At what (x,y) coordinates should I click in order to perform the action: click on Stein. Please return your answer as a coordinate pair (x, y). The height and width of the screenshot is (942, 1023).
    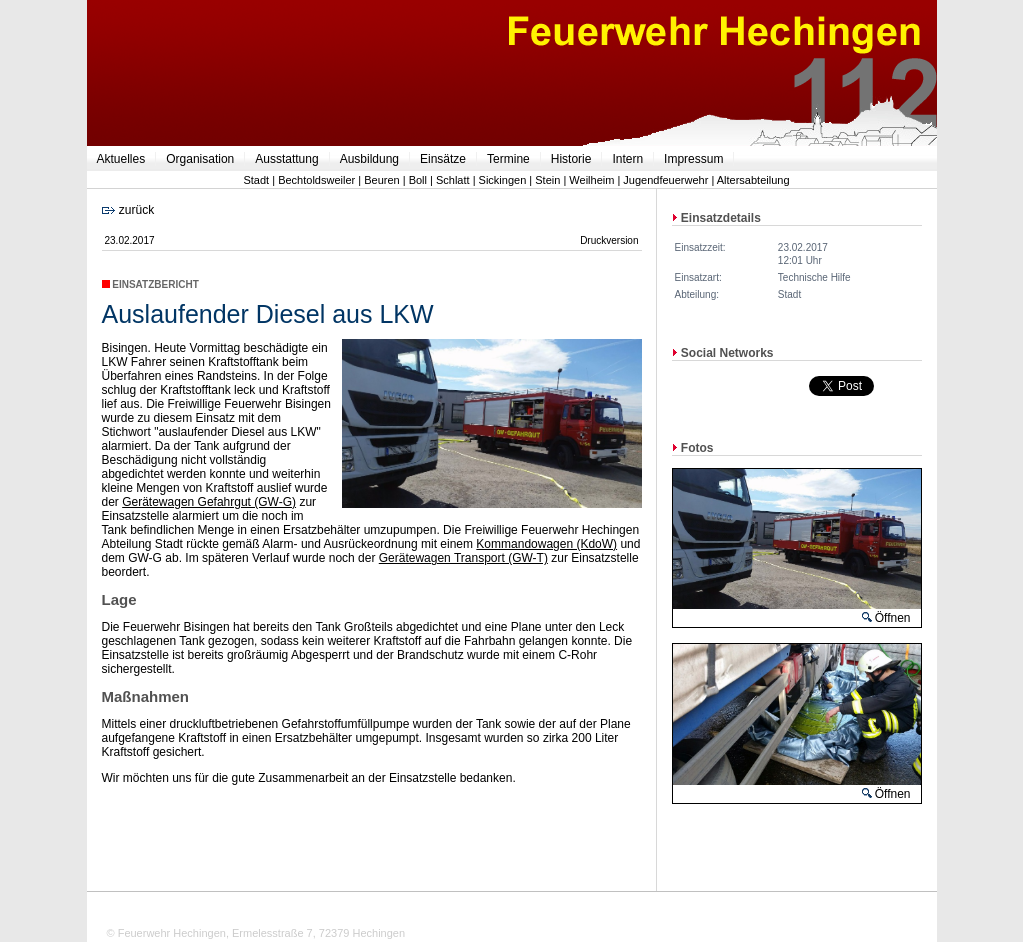
    Looking at the image, I should click on (547, 180).